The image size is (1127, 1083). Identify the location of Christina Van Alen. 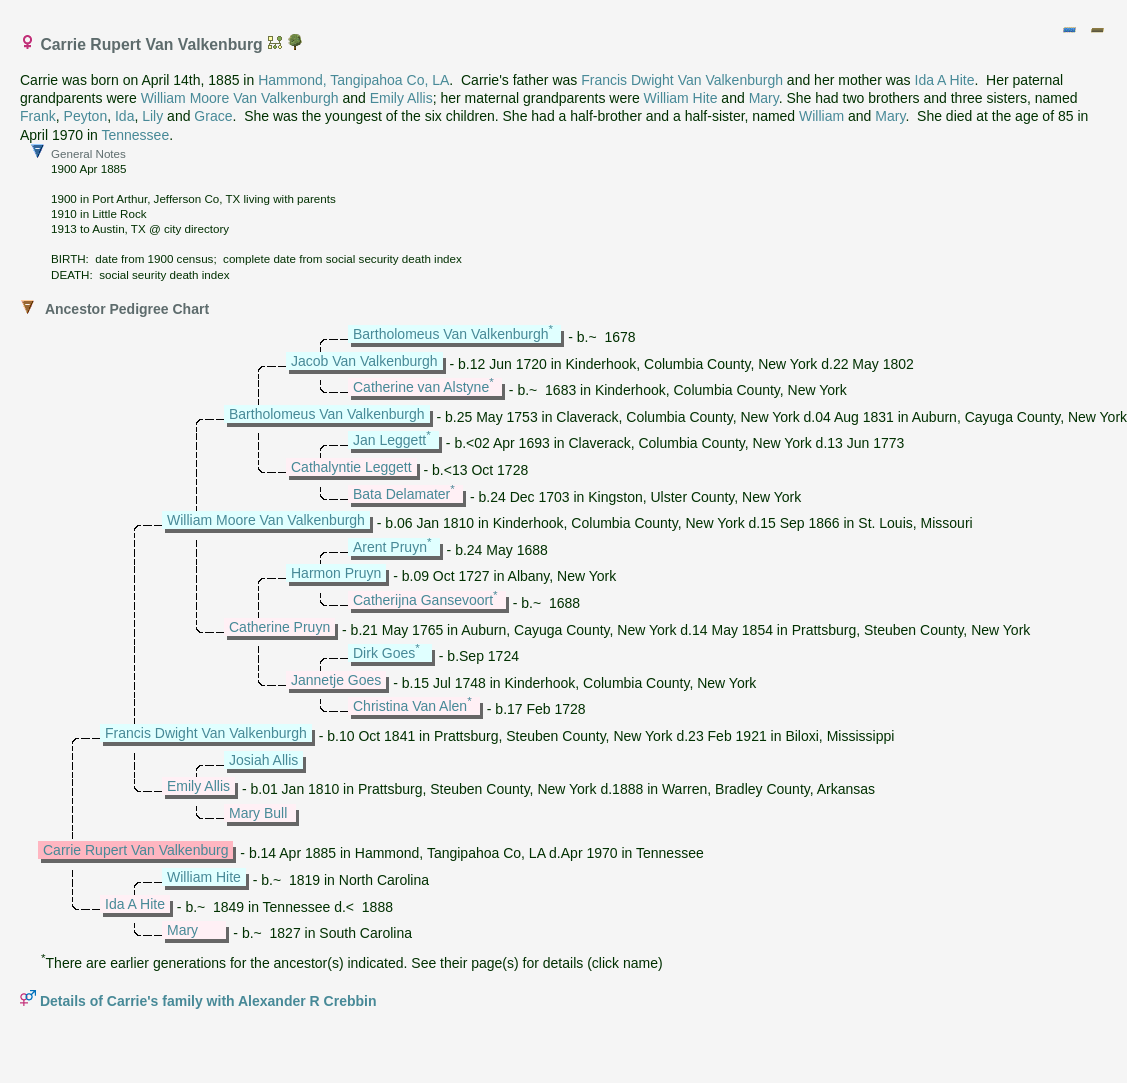
(410, 706).